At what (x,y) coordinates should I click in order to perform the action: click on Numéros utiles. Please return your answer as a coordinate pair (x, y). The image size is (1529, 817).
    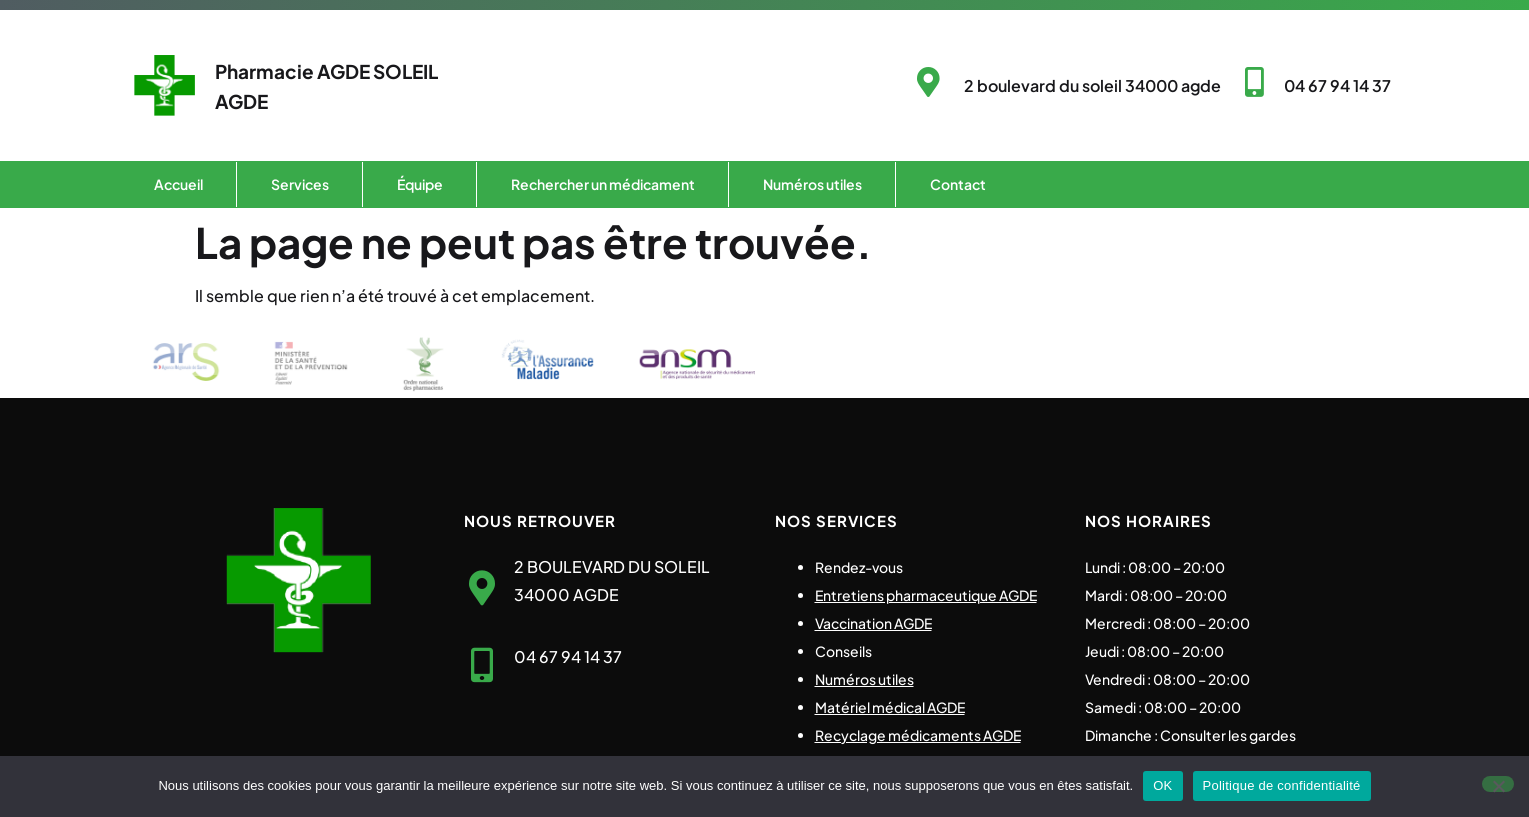
    Looking at the image, I should click on (812, 184).